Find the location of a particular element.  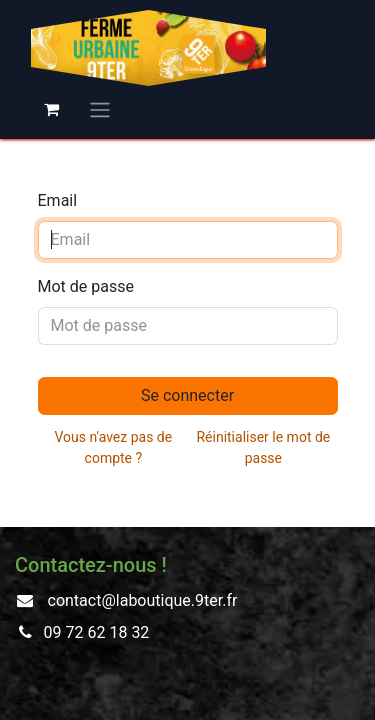

Vous n'avez pas de compte ? is located at coordinates (114, 447).